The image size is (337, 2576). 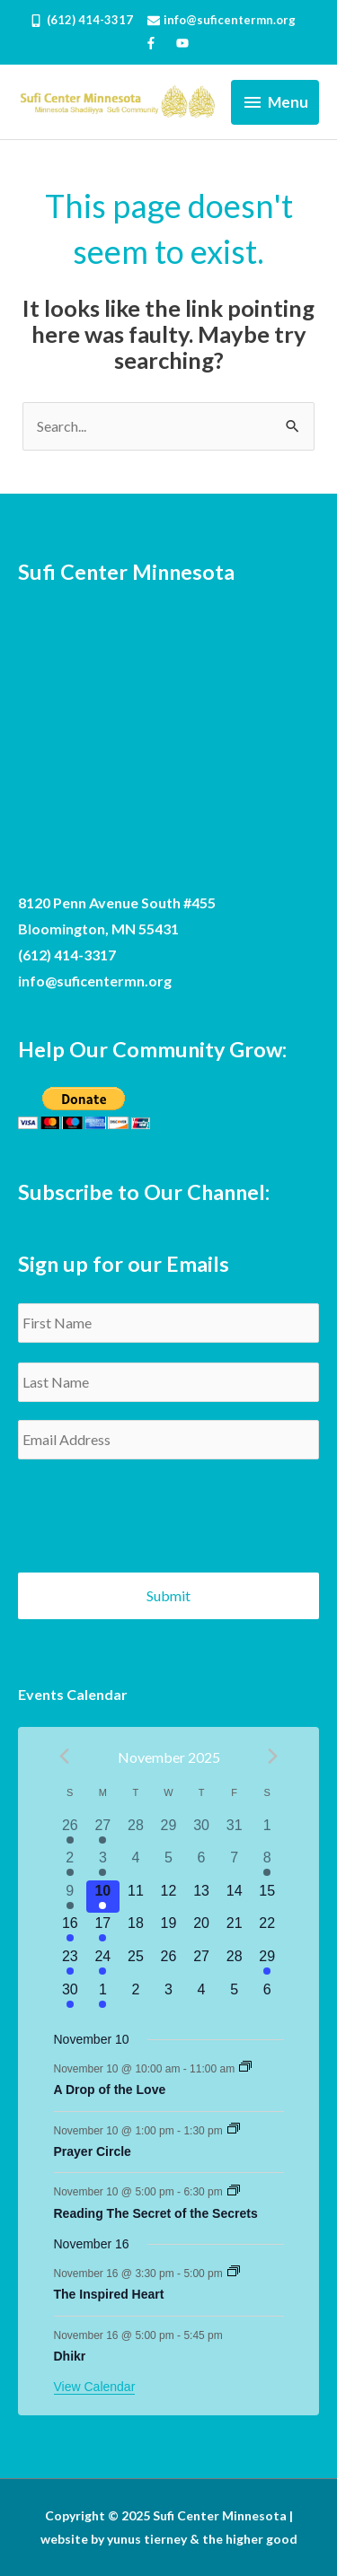 What do you see at coordinates (234, 1897) in the screenshot?
I see `[November 14, has 0 events]` at bounding box center [234, 1897].